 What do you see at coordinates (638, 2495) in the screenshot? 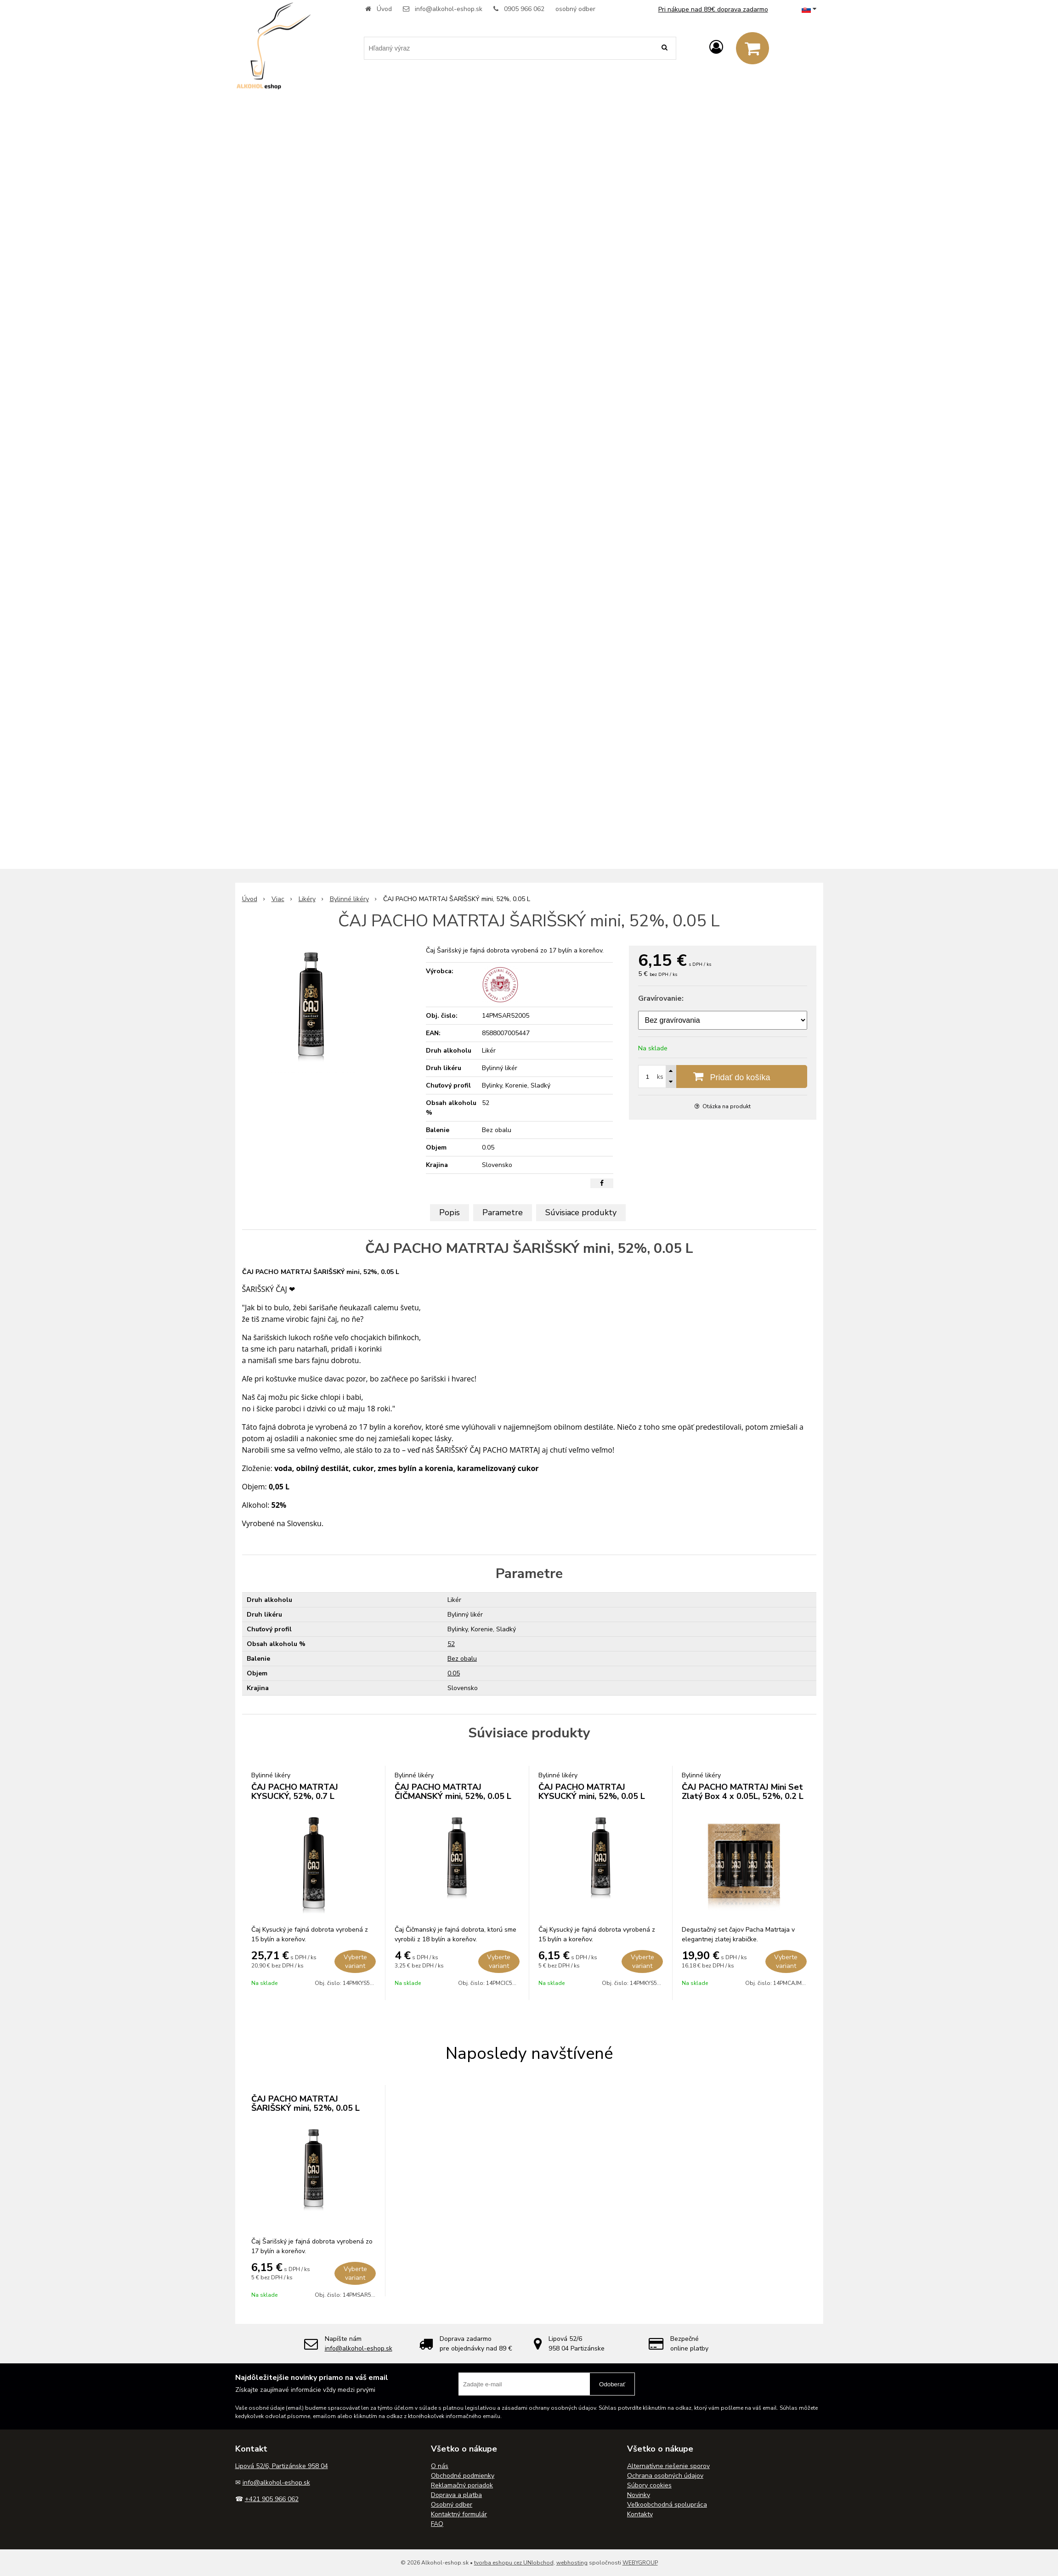
I see `Novinky` at bounding box center [638, 2495].